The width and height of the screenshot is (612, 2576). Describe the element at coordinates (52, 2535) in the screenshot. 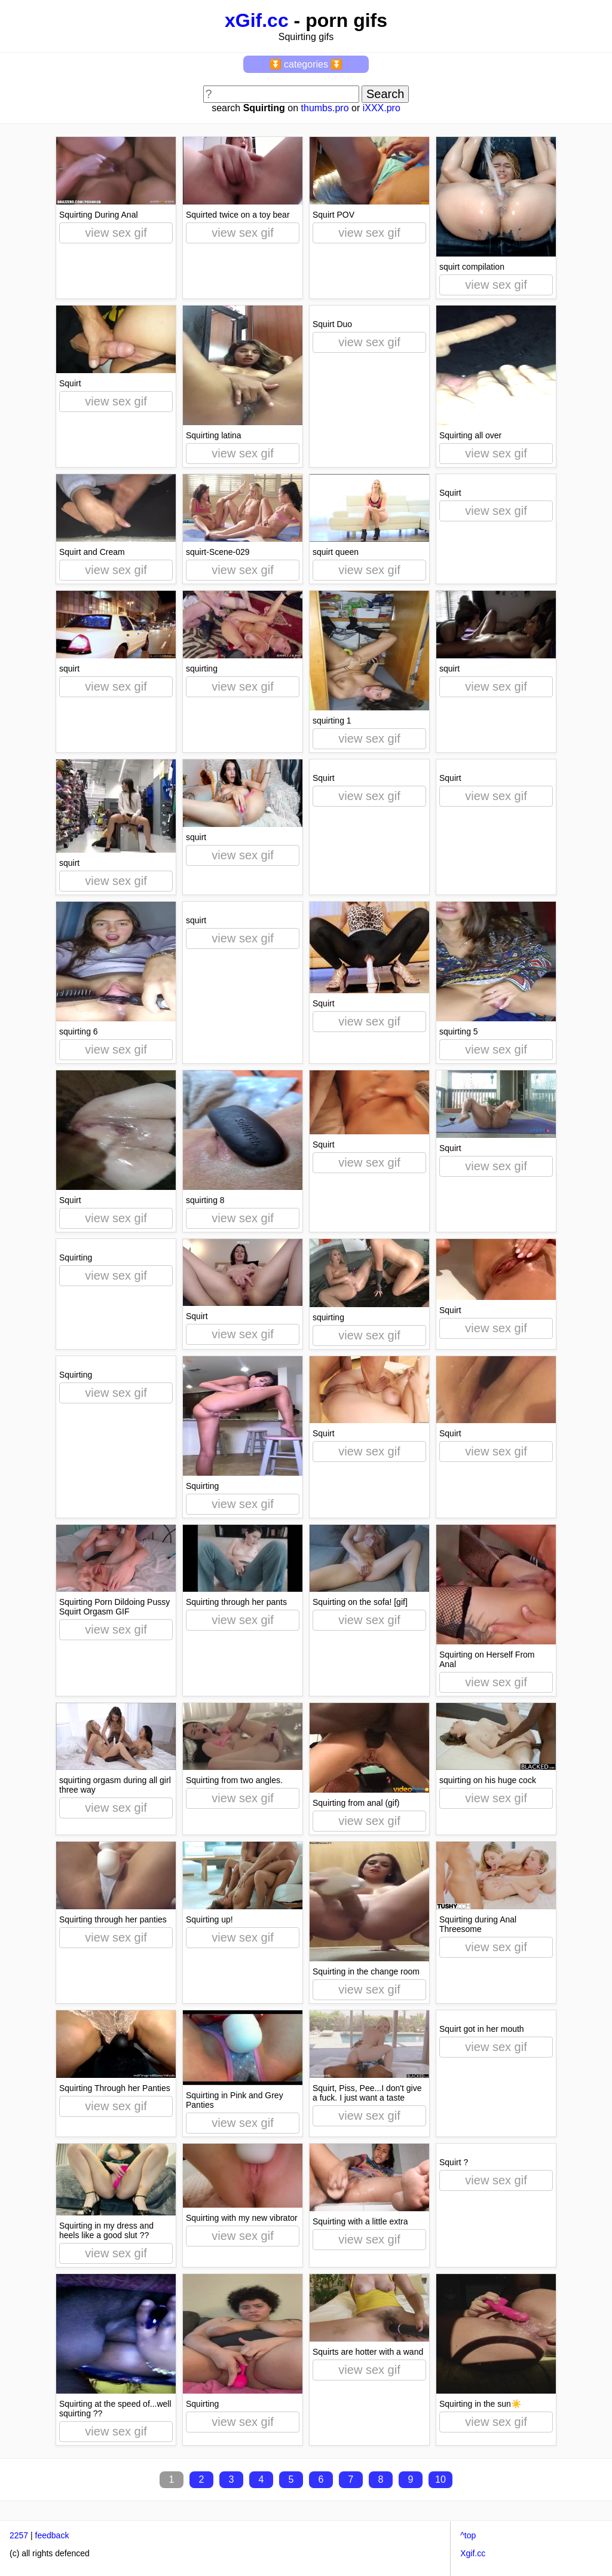

I see `feedback` at that location.